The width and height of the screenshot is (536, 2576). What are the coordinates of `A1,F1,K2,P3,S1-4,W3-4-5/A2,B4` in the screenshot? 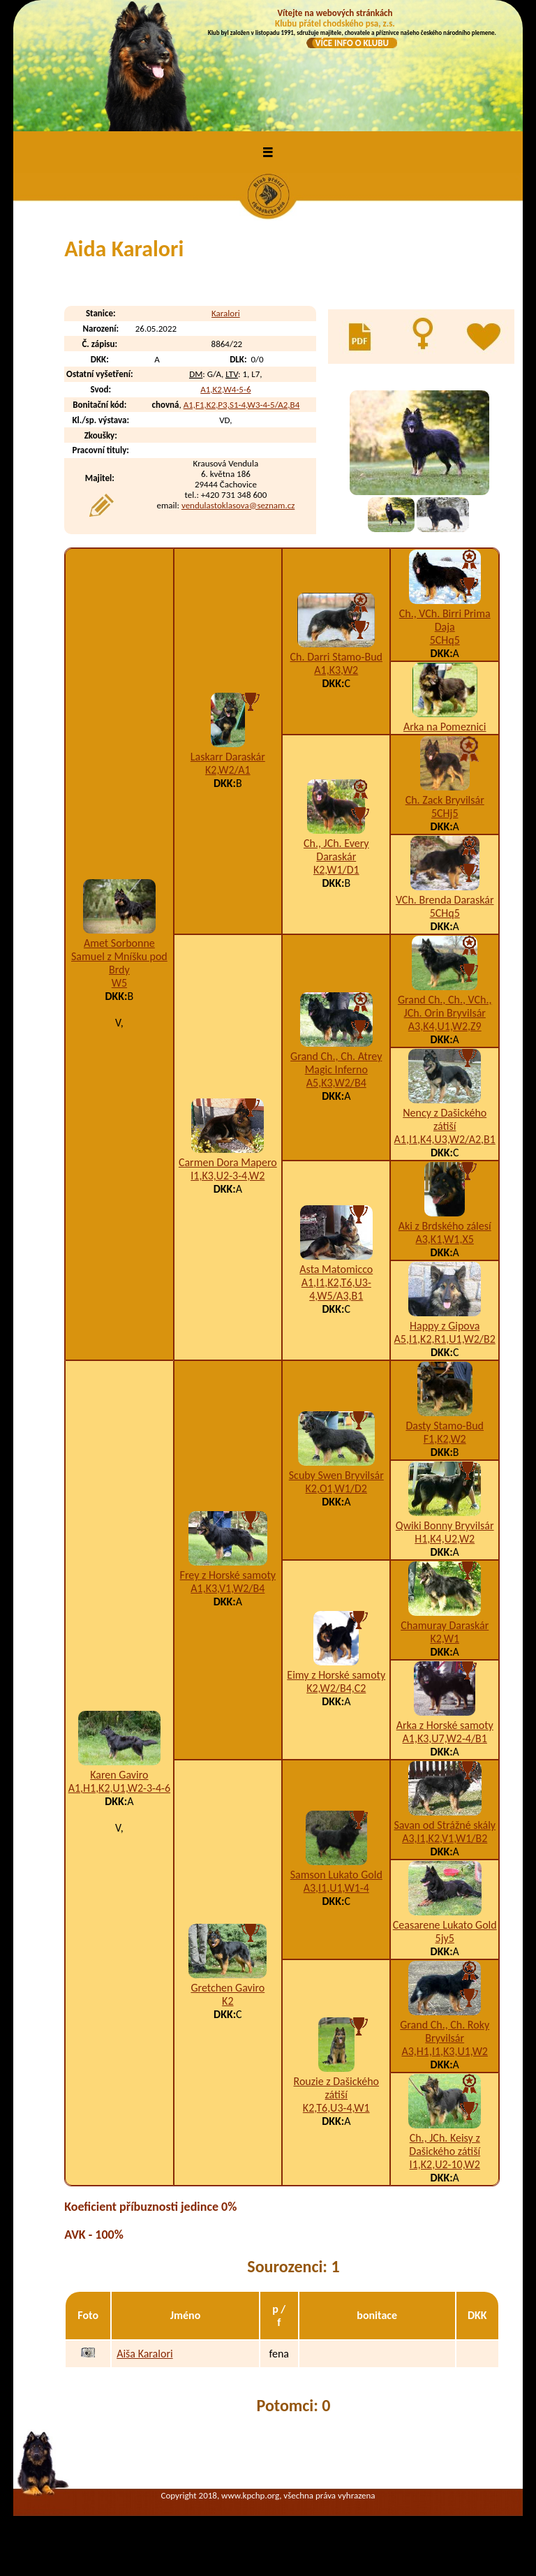 It's located at (242, 404).